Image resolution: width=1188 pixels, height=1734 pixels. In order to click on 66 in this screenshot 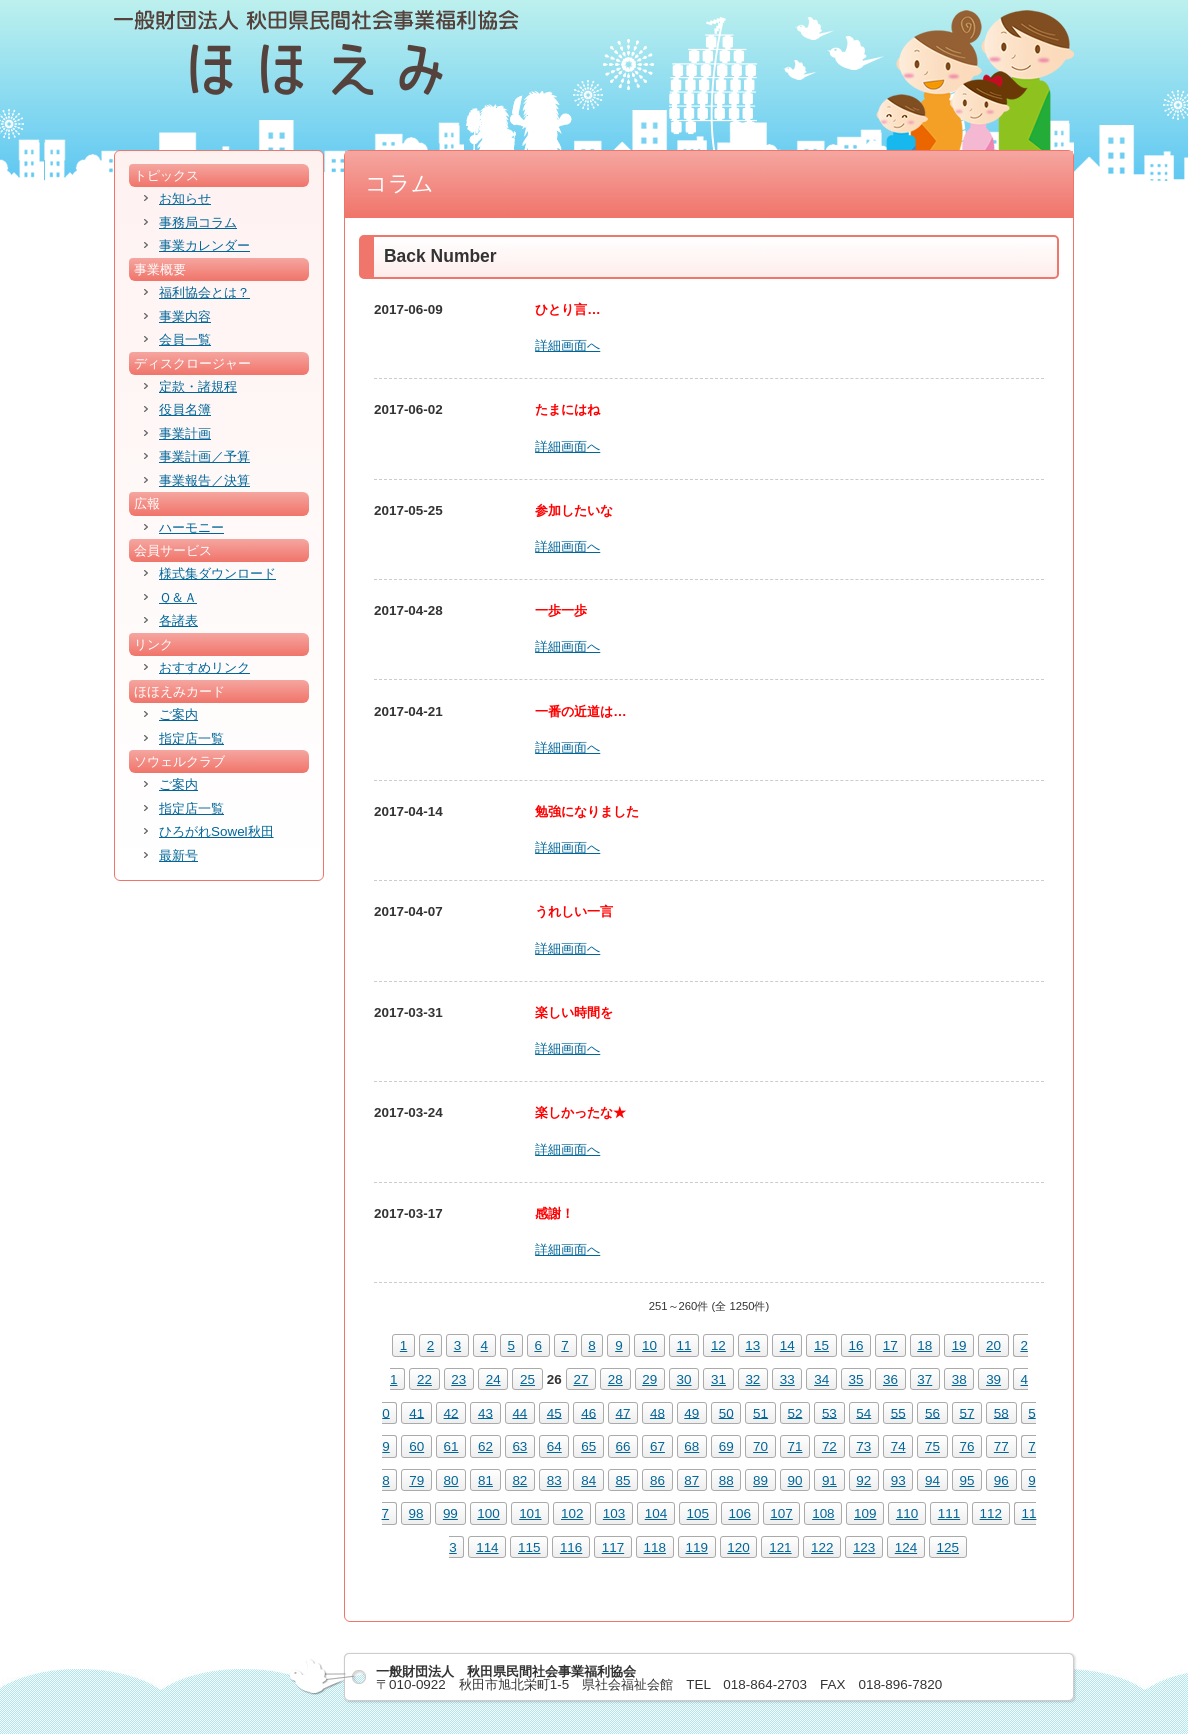, I will do `click(623, 1446)`.